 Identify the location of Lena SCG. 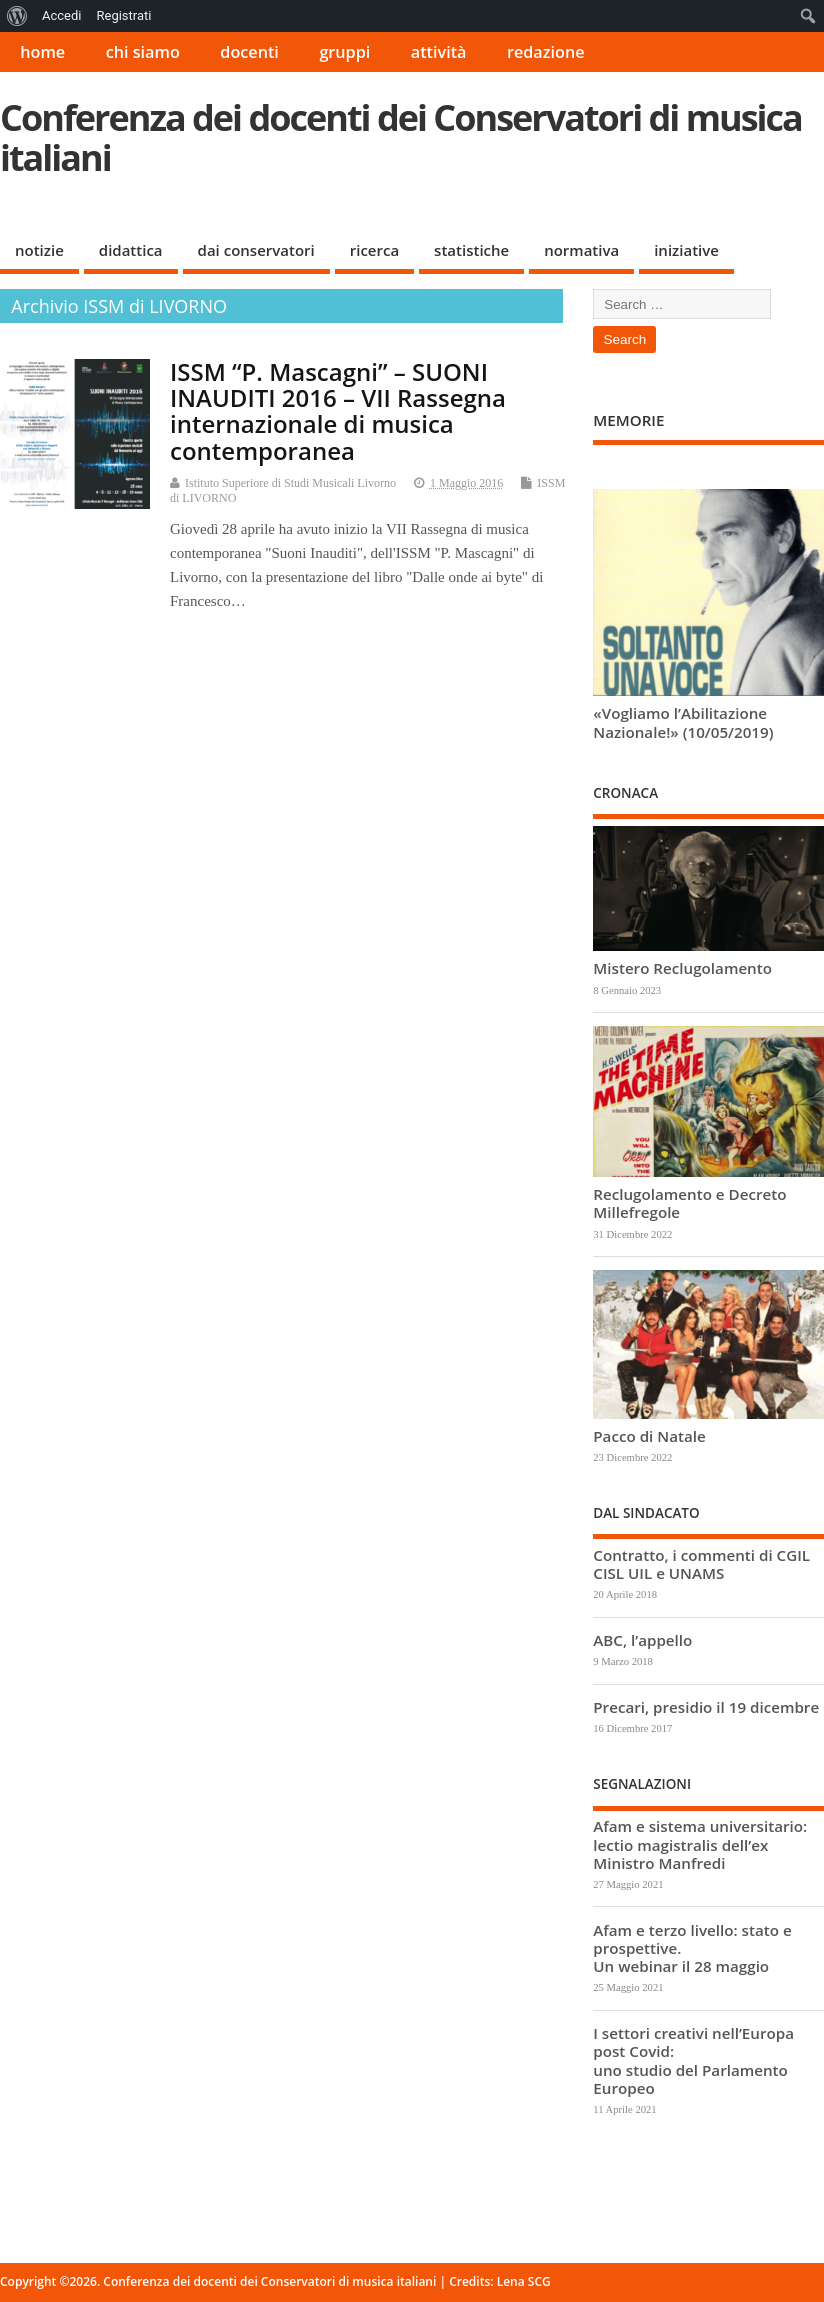
(524, 2281).